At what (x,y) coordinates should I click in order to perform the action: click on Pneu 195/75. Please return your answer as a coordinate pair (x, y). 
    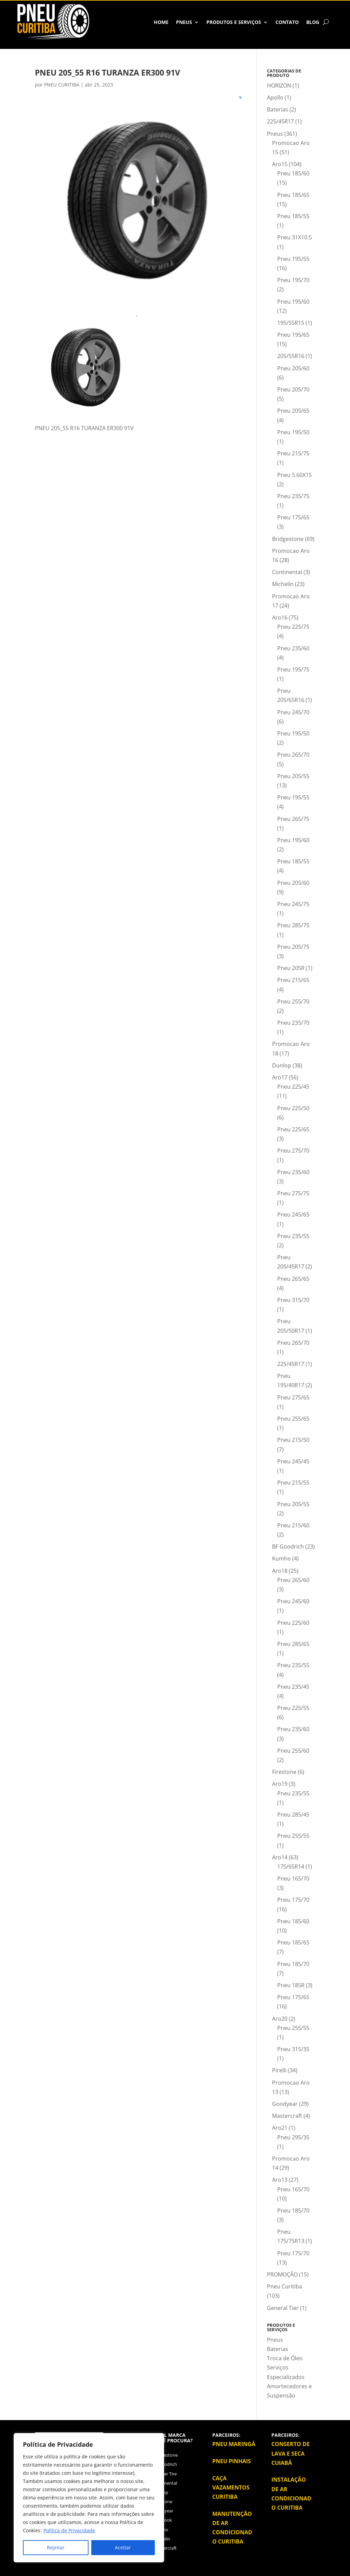
    Looking at the image, I should click on (293, 669).